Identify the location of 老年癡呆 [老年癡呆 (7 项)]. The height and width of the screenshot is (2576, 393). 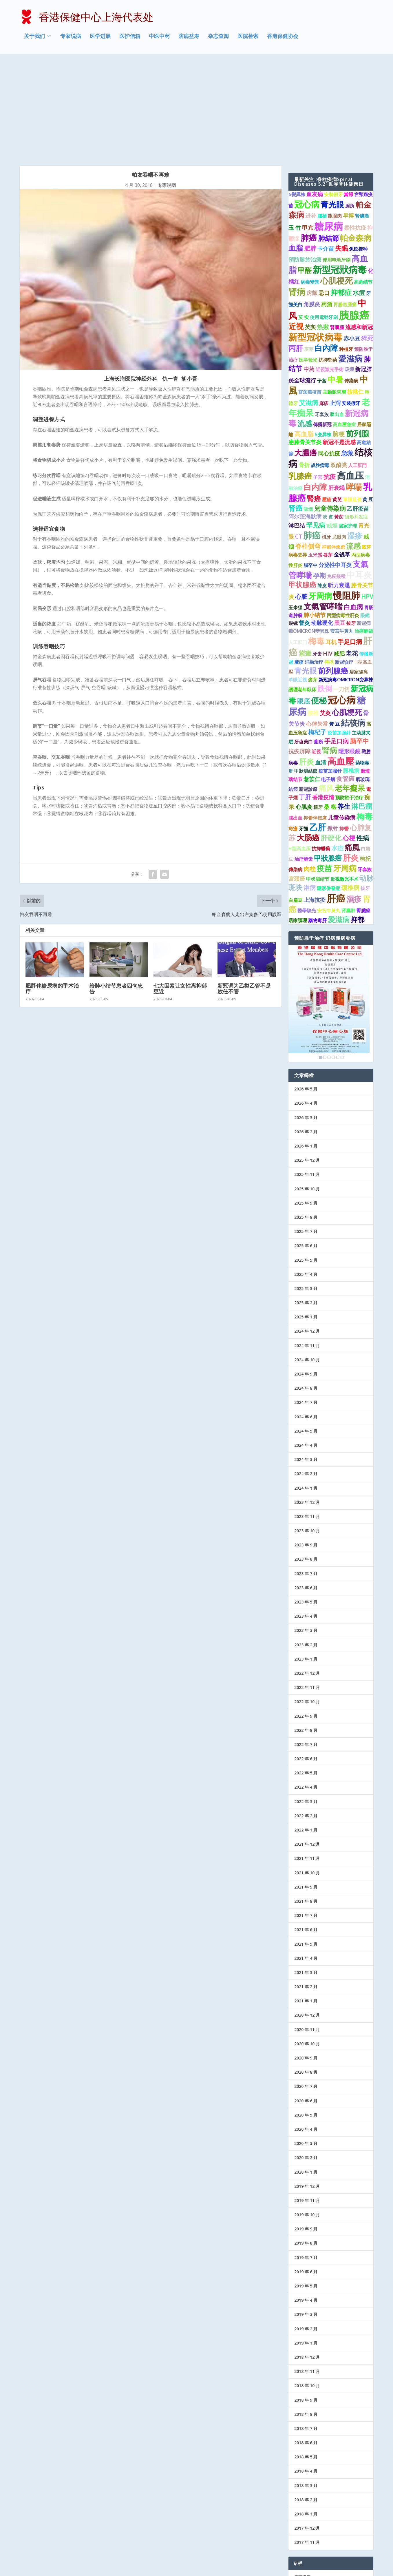
(350, 690).